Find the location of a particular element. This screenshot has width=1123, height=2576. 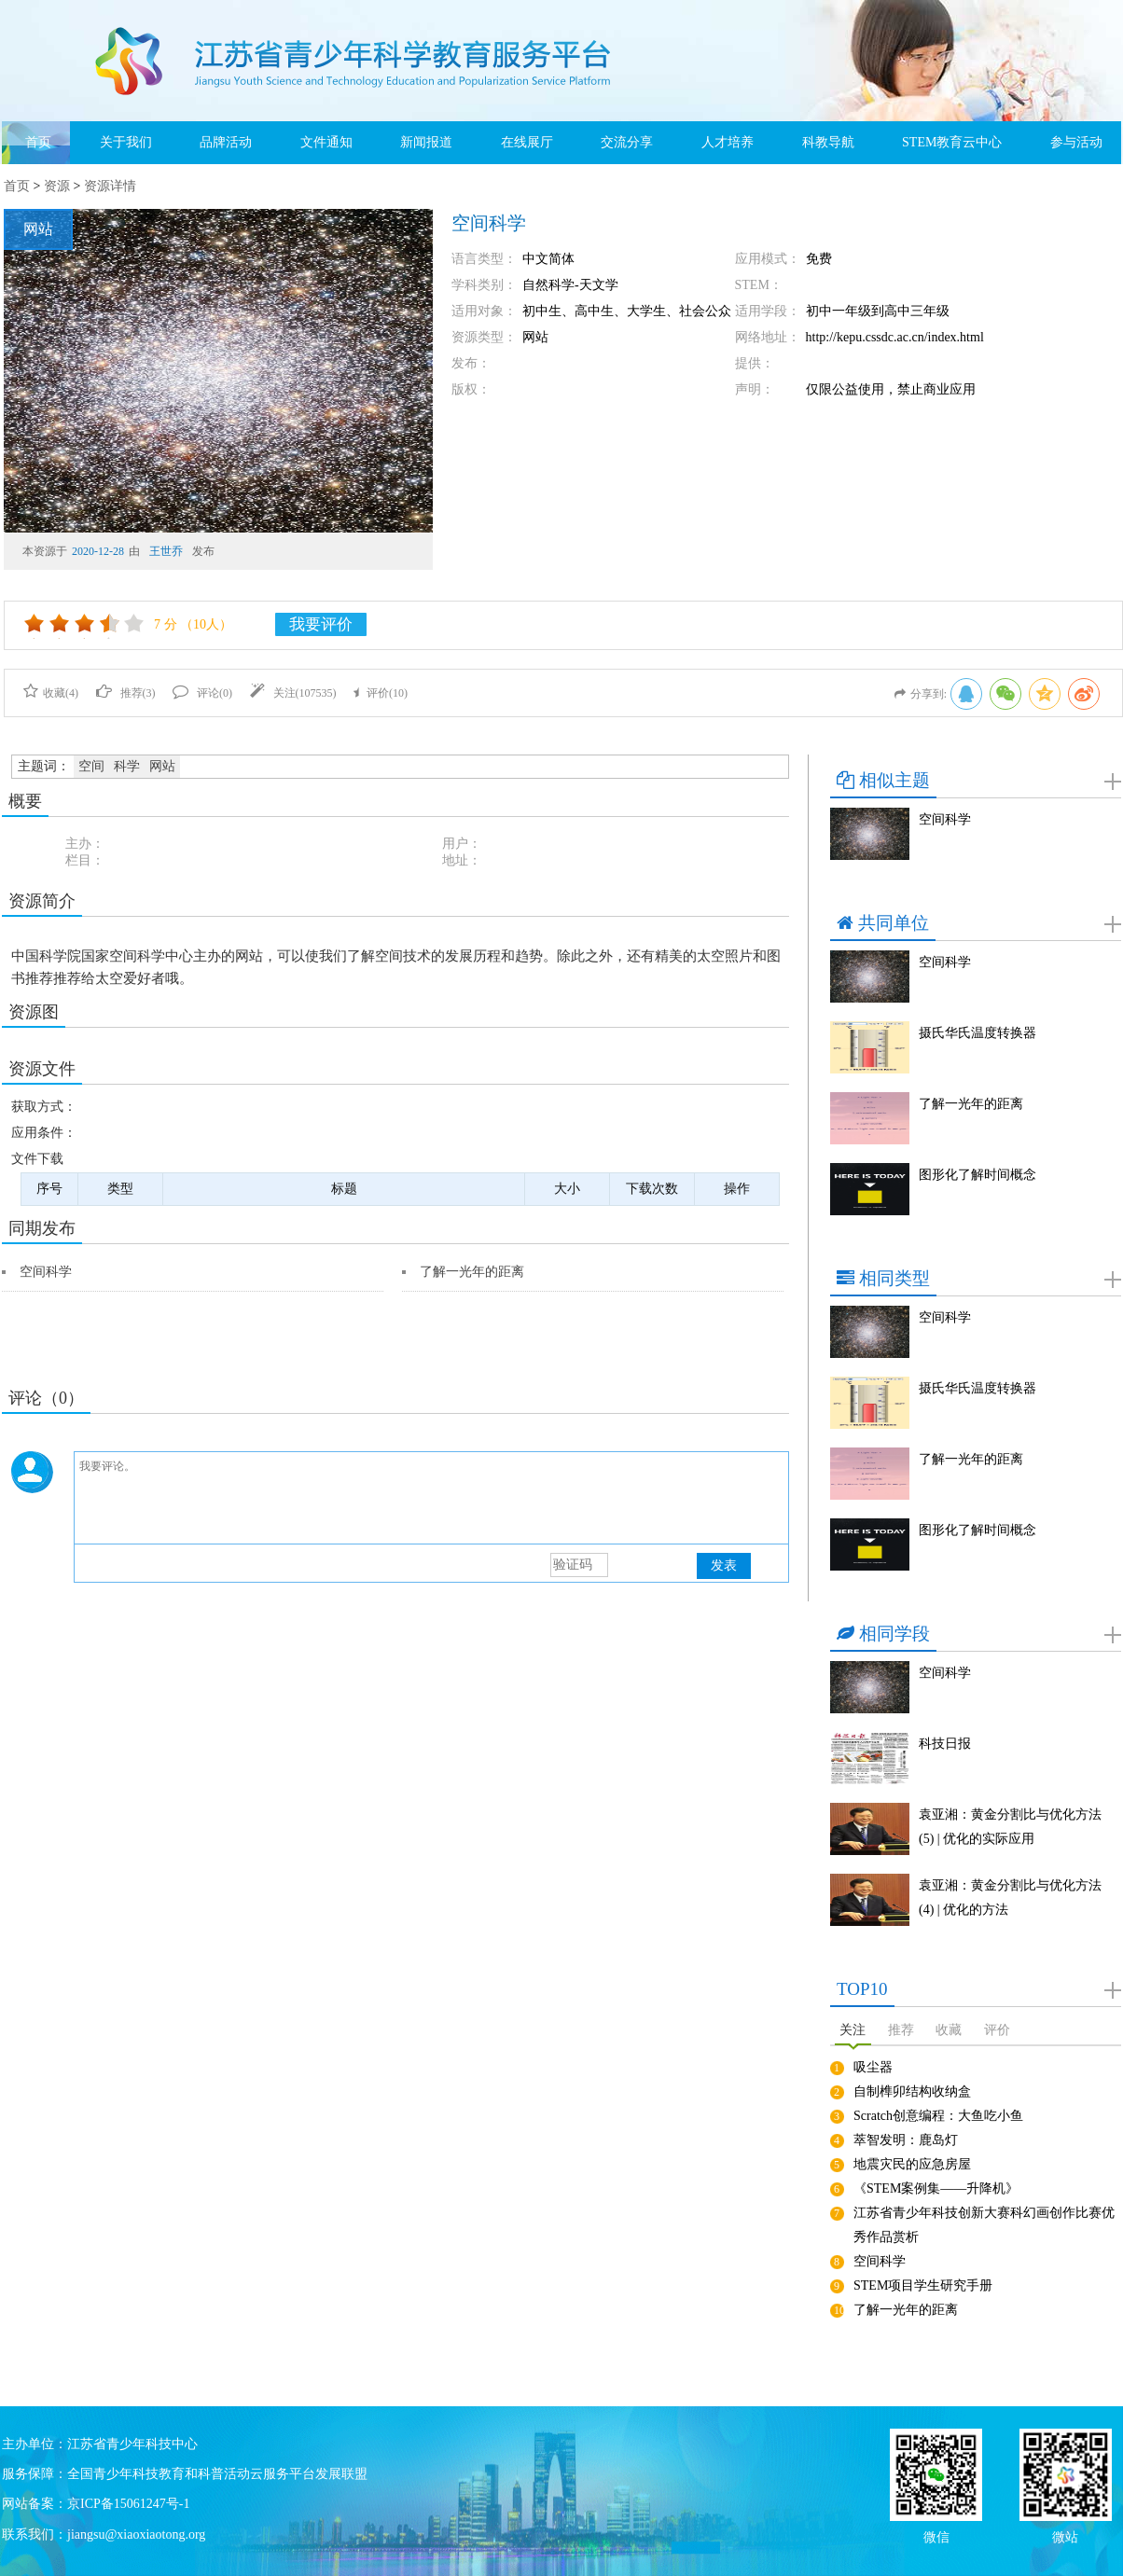

STEM教育云中心 is located at coordinates (952, 142).